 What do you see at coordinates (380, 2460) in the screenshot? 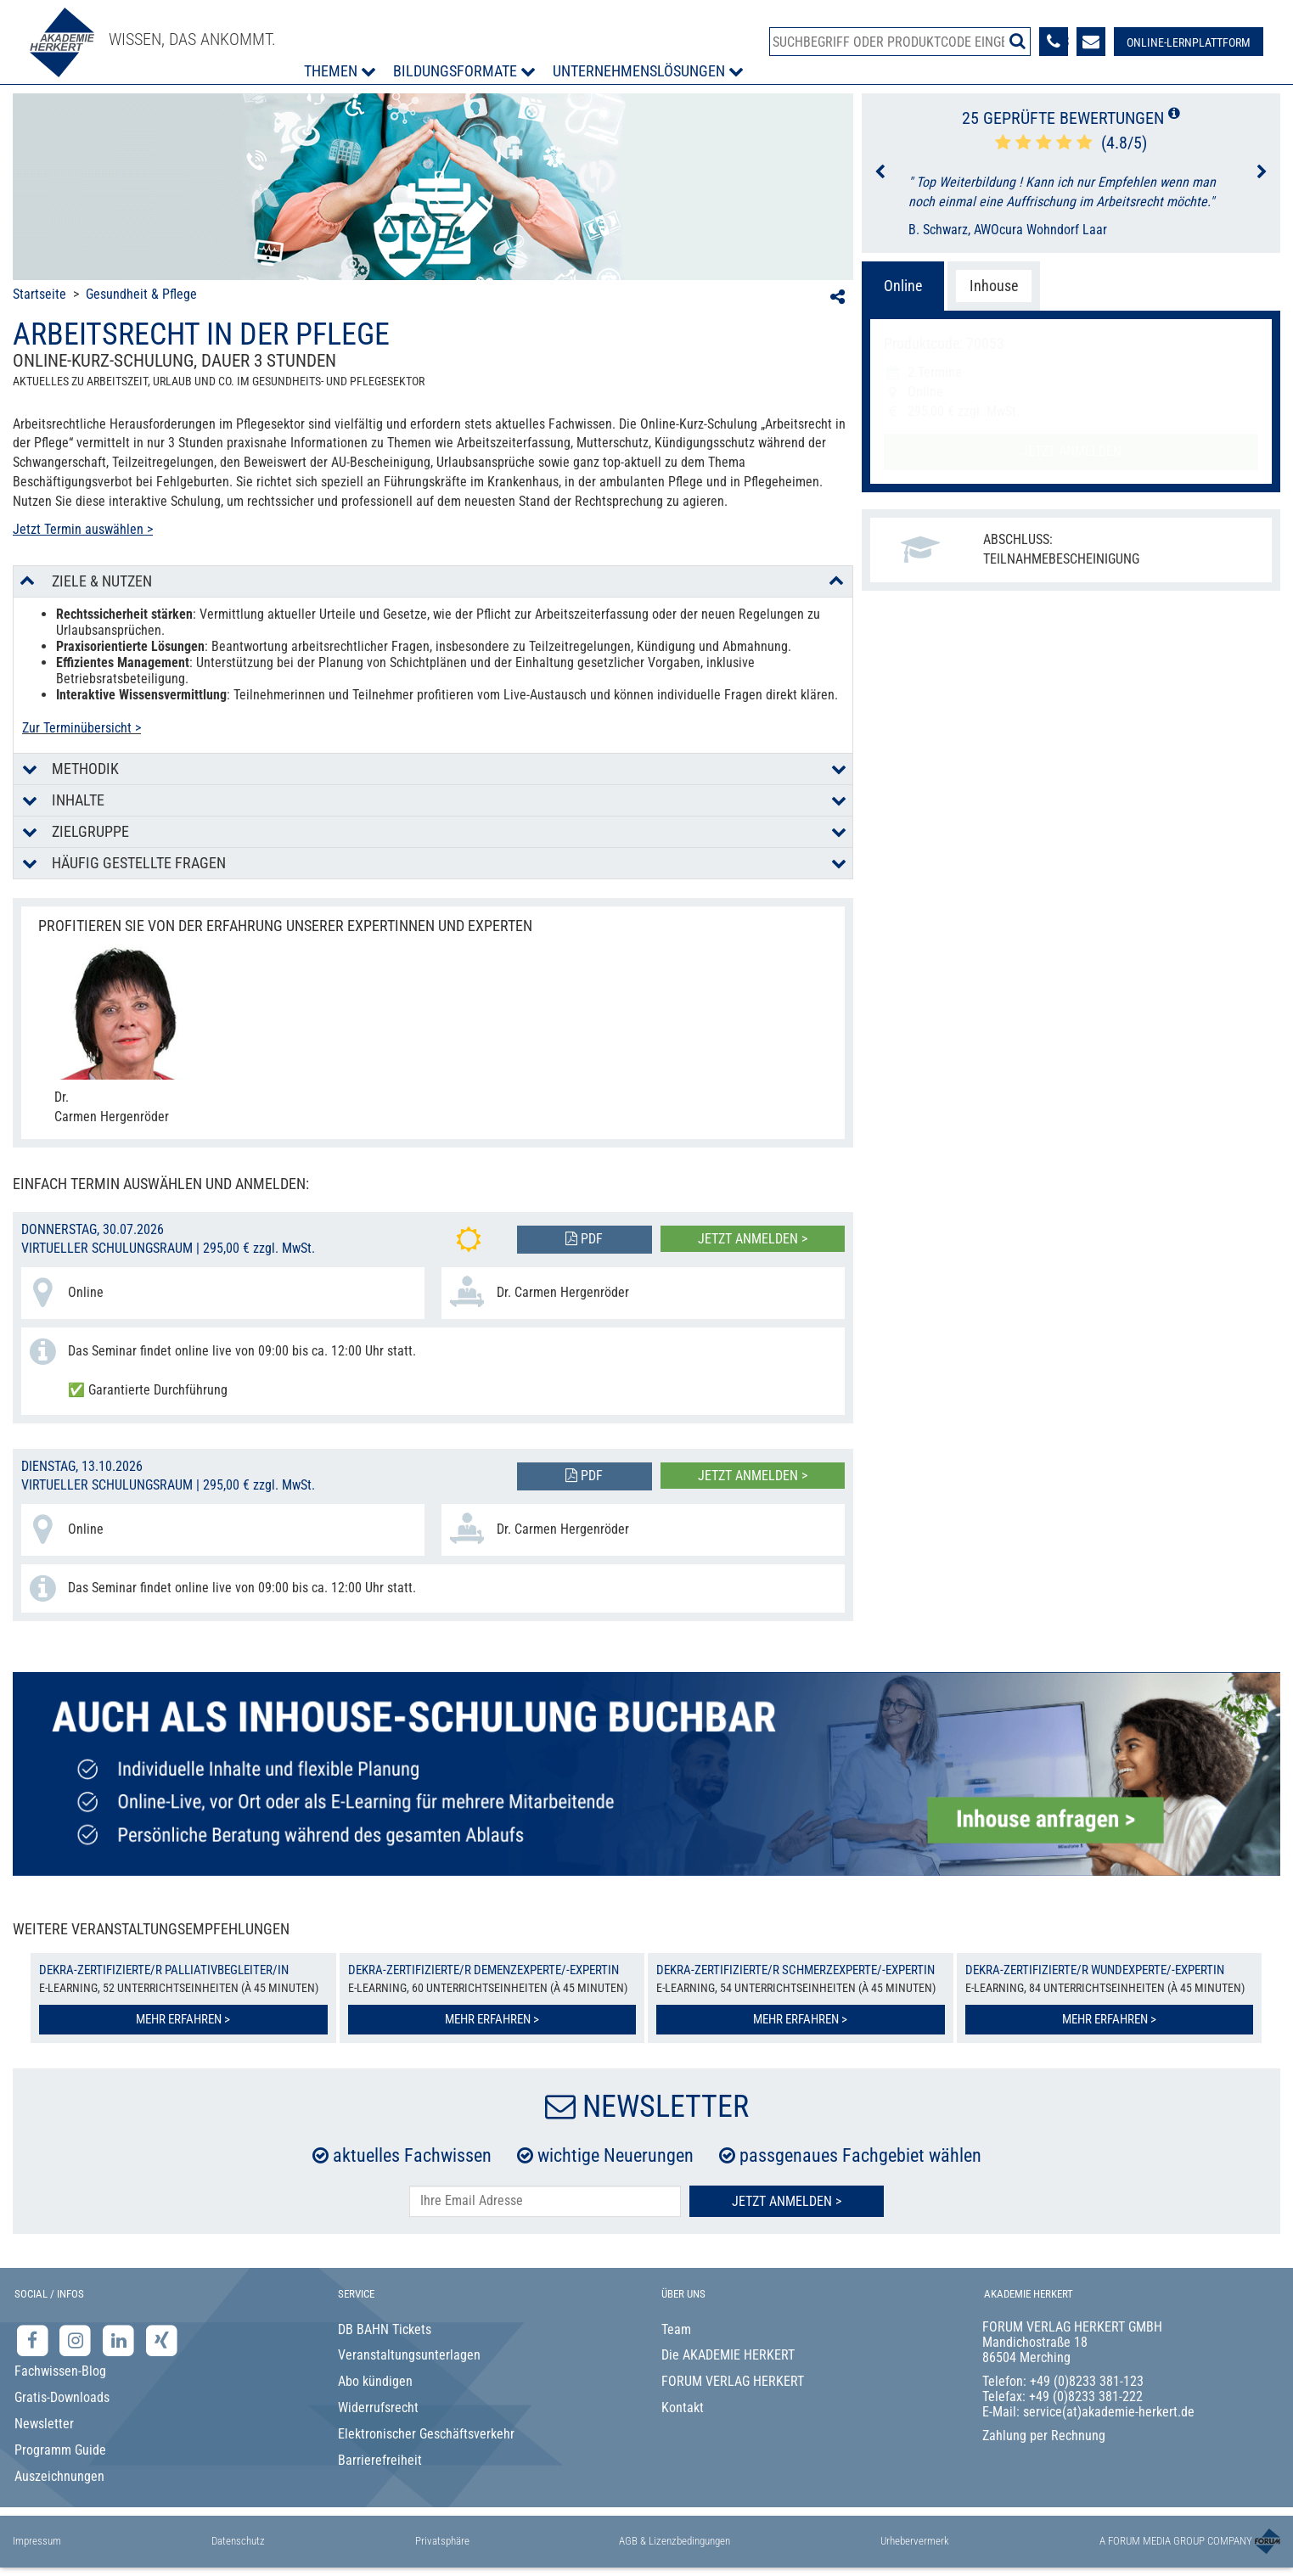
I see `Barrierefreiheit` at bounding box center [380, 2460].